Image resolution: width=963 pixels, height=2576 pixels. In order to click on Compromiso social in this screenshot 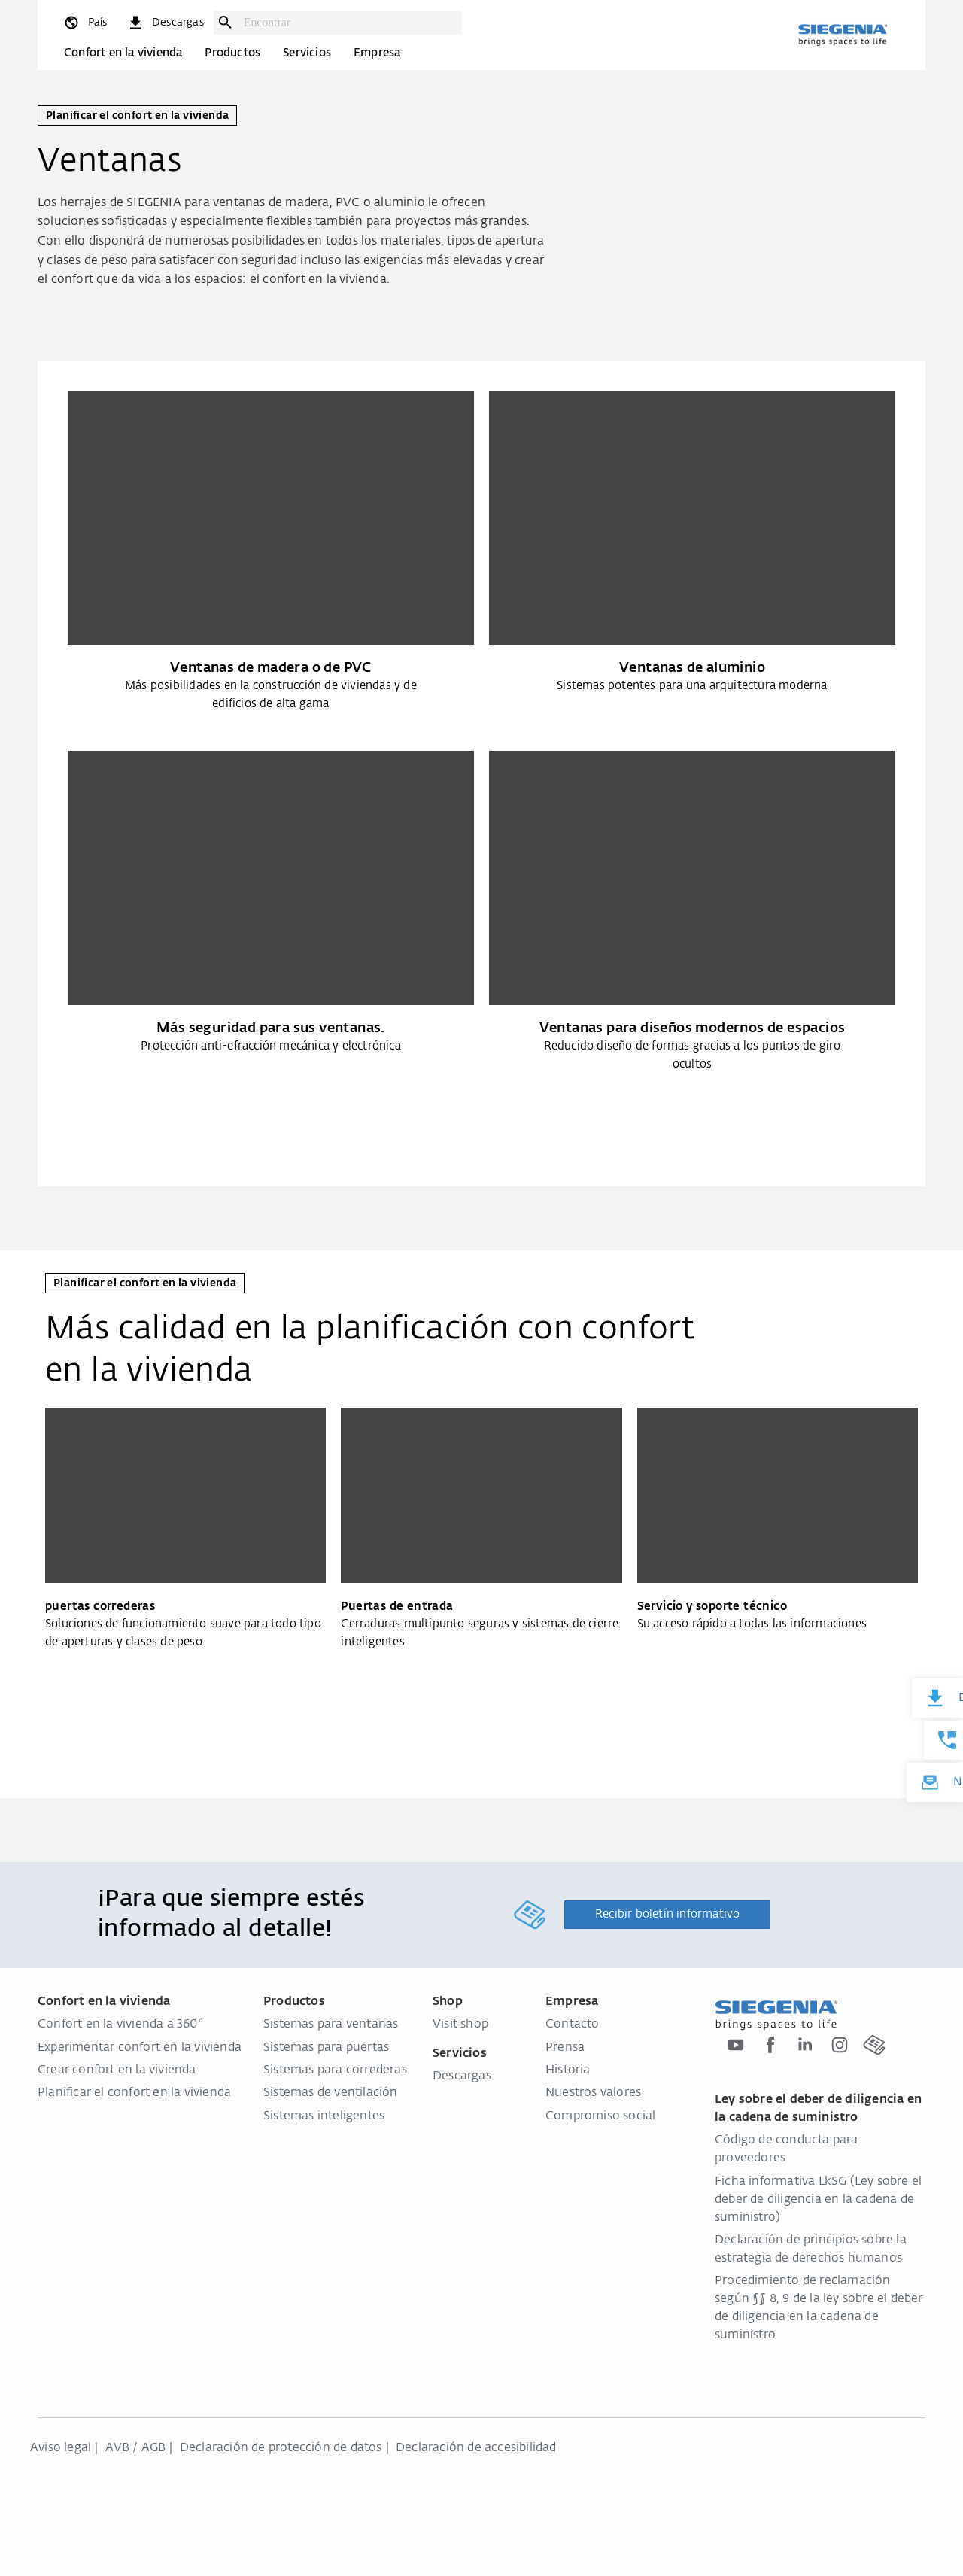, I will do `click(600, 2116)`.